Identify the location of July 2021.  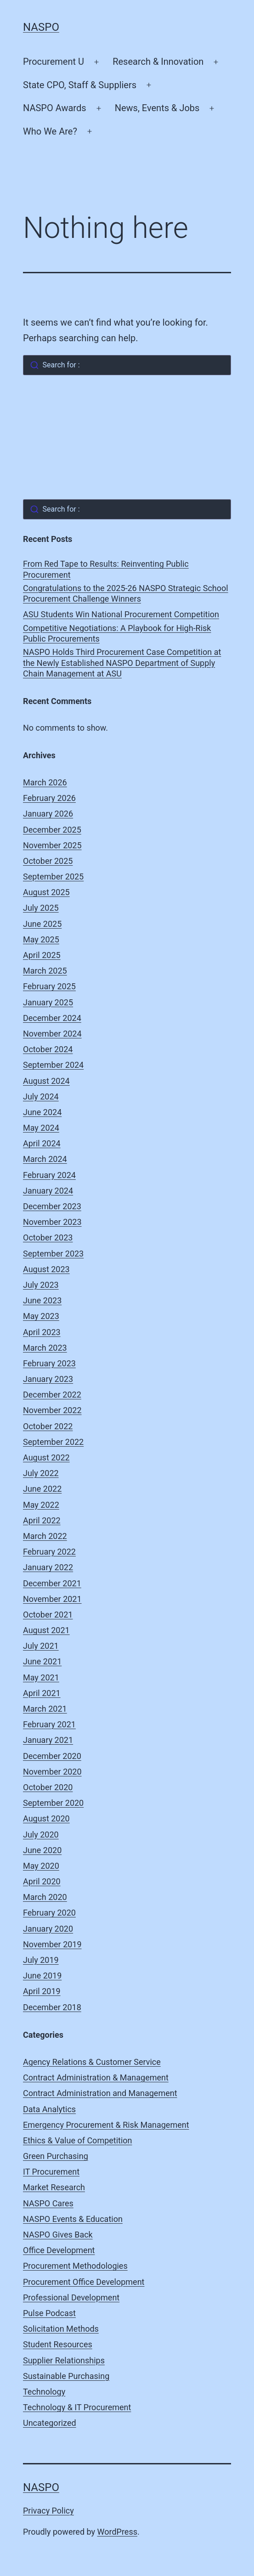
(41, 1646).